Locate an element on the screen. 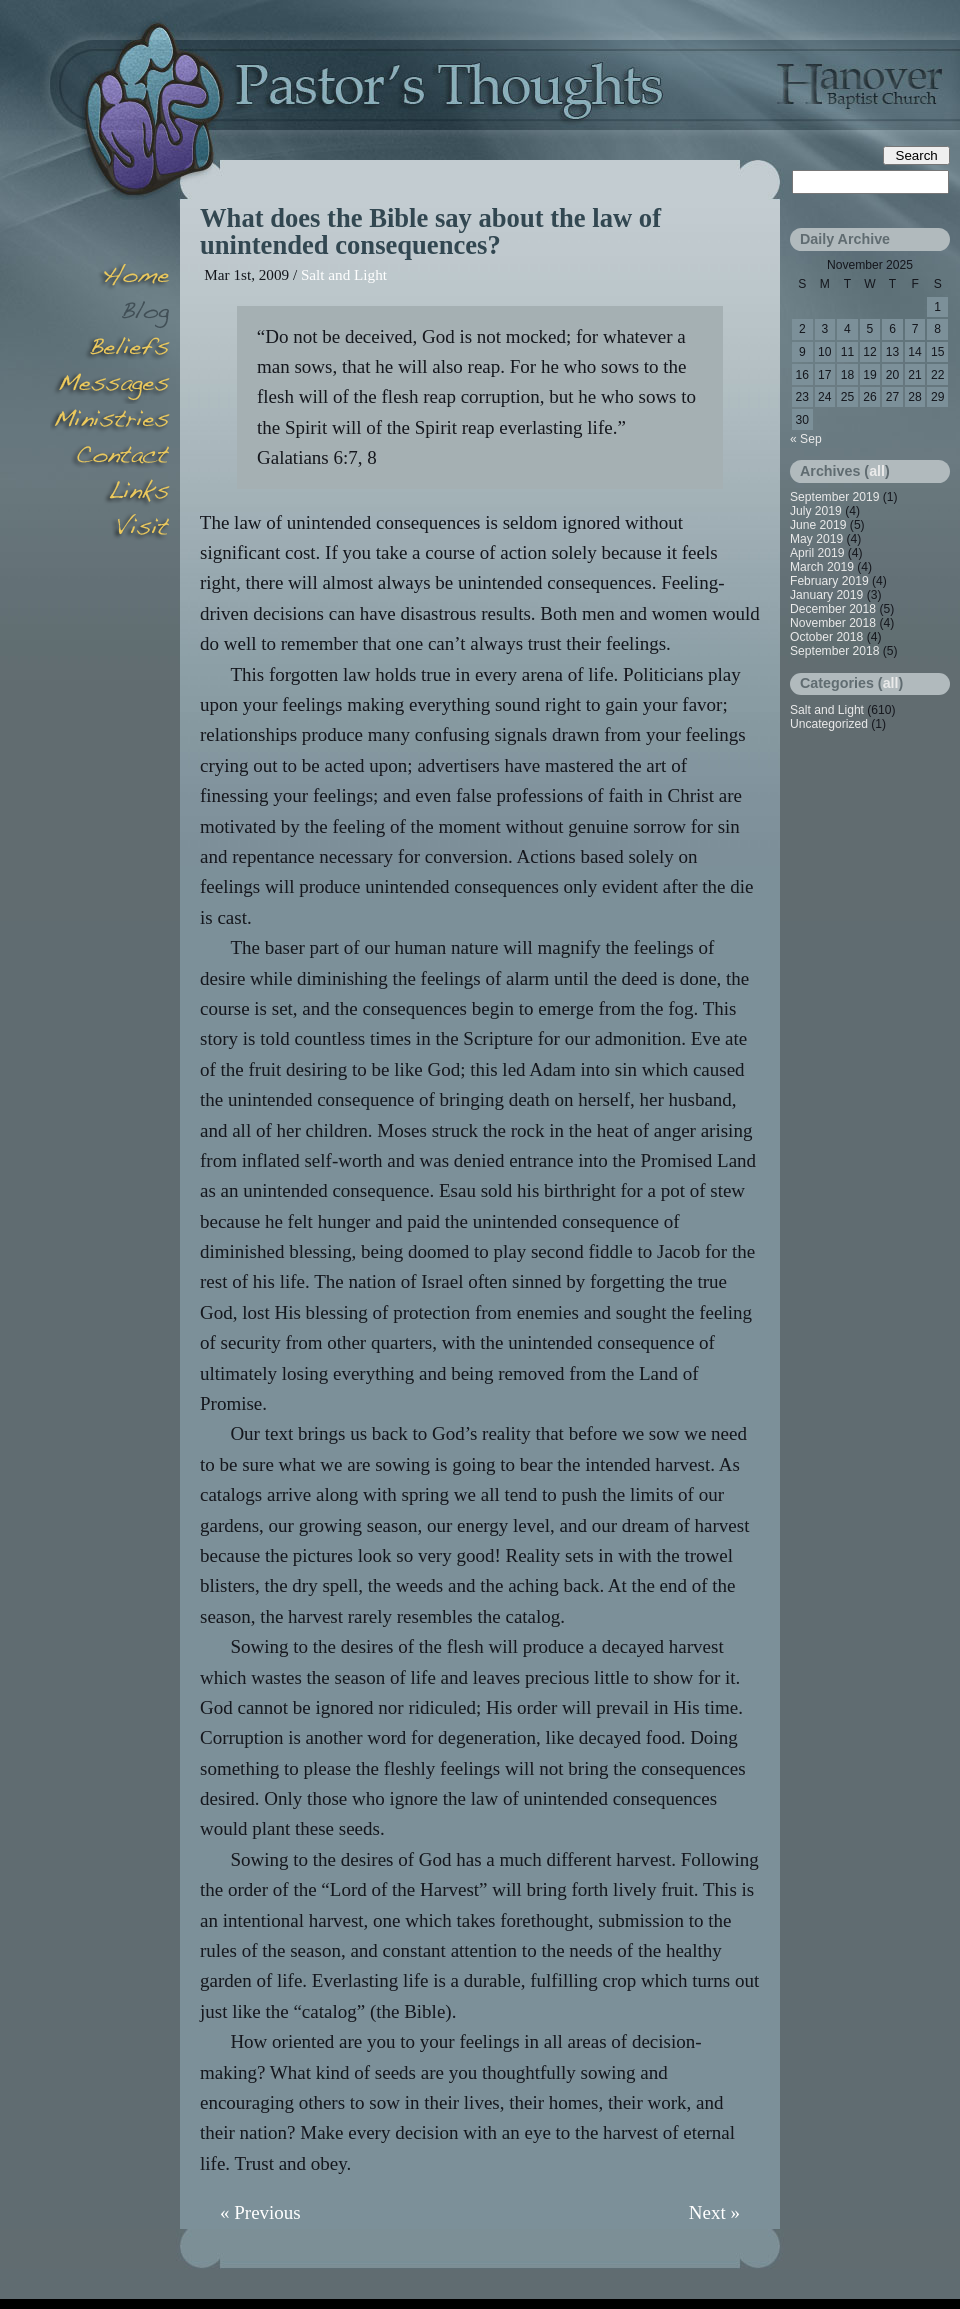 This screenshot has height=2309, width=960. March 2019 is located at coordinates (822, 567).